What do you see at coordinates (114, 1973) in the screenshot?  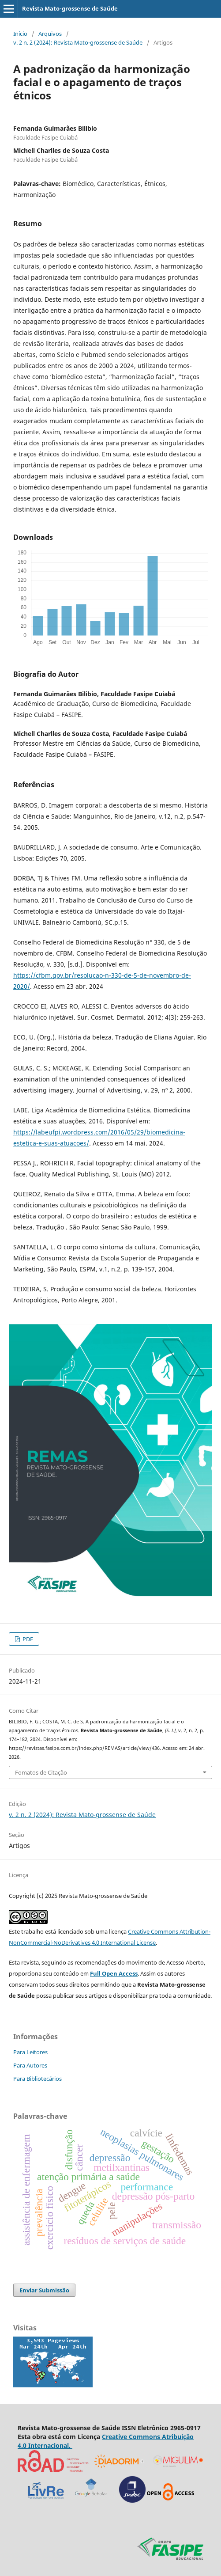 I see `Full Open Access` at bounding box center [114, 1973].